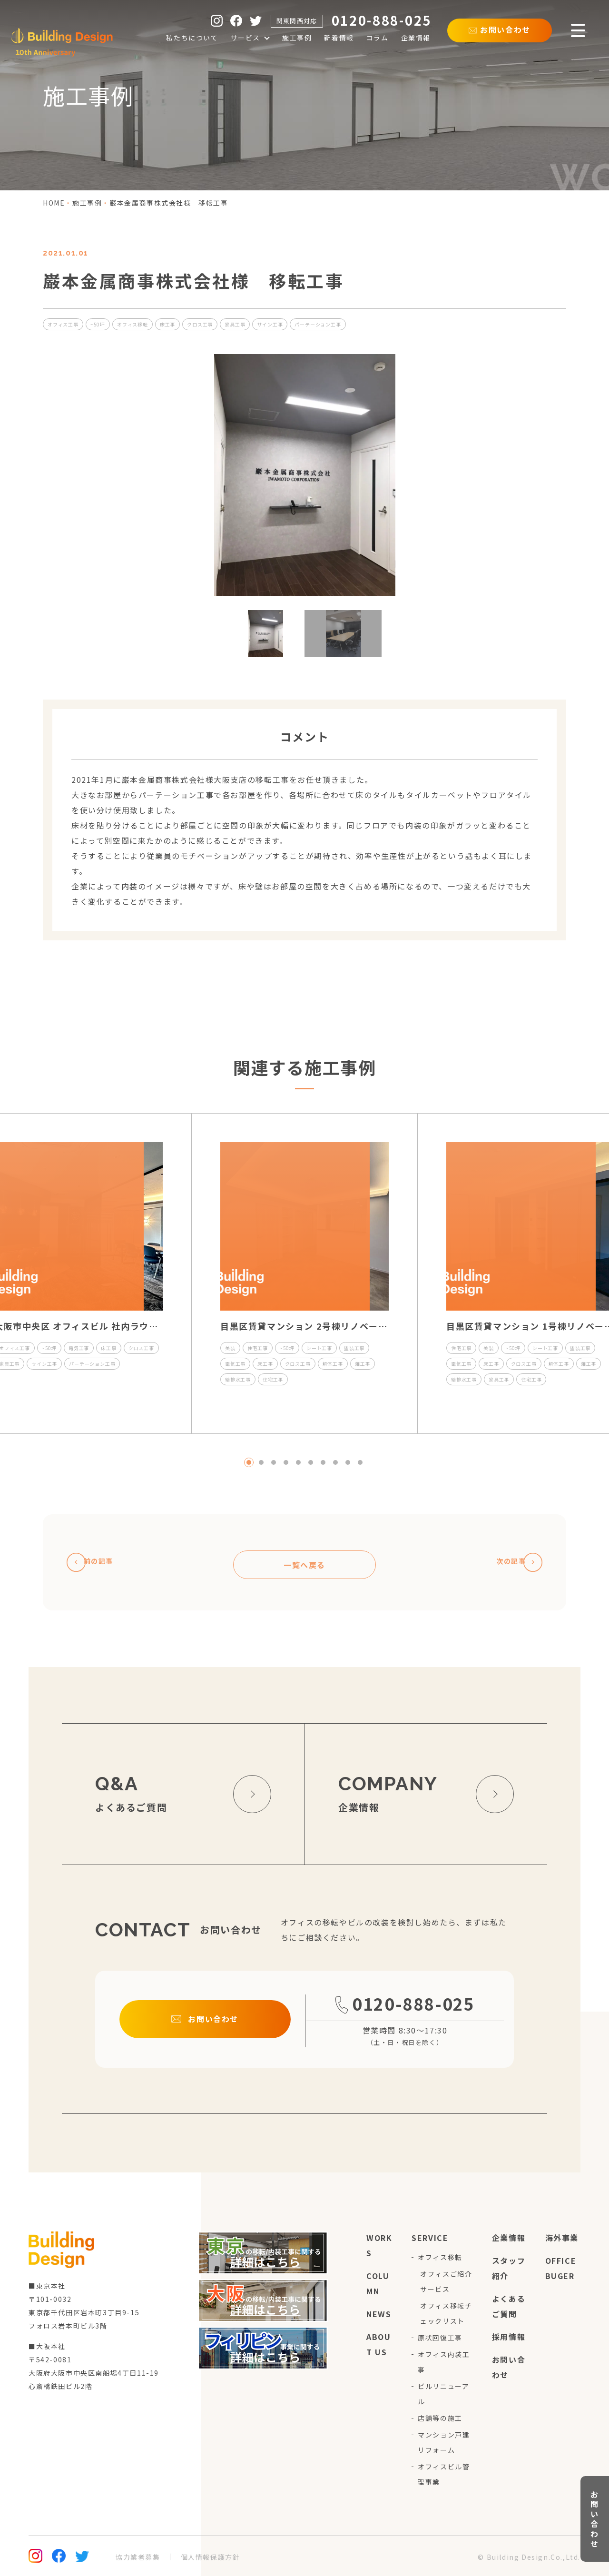  Describe the element at coordinates (96, 1562) in the screenshot. I see `前の記事` at that location.